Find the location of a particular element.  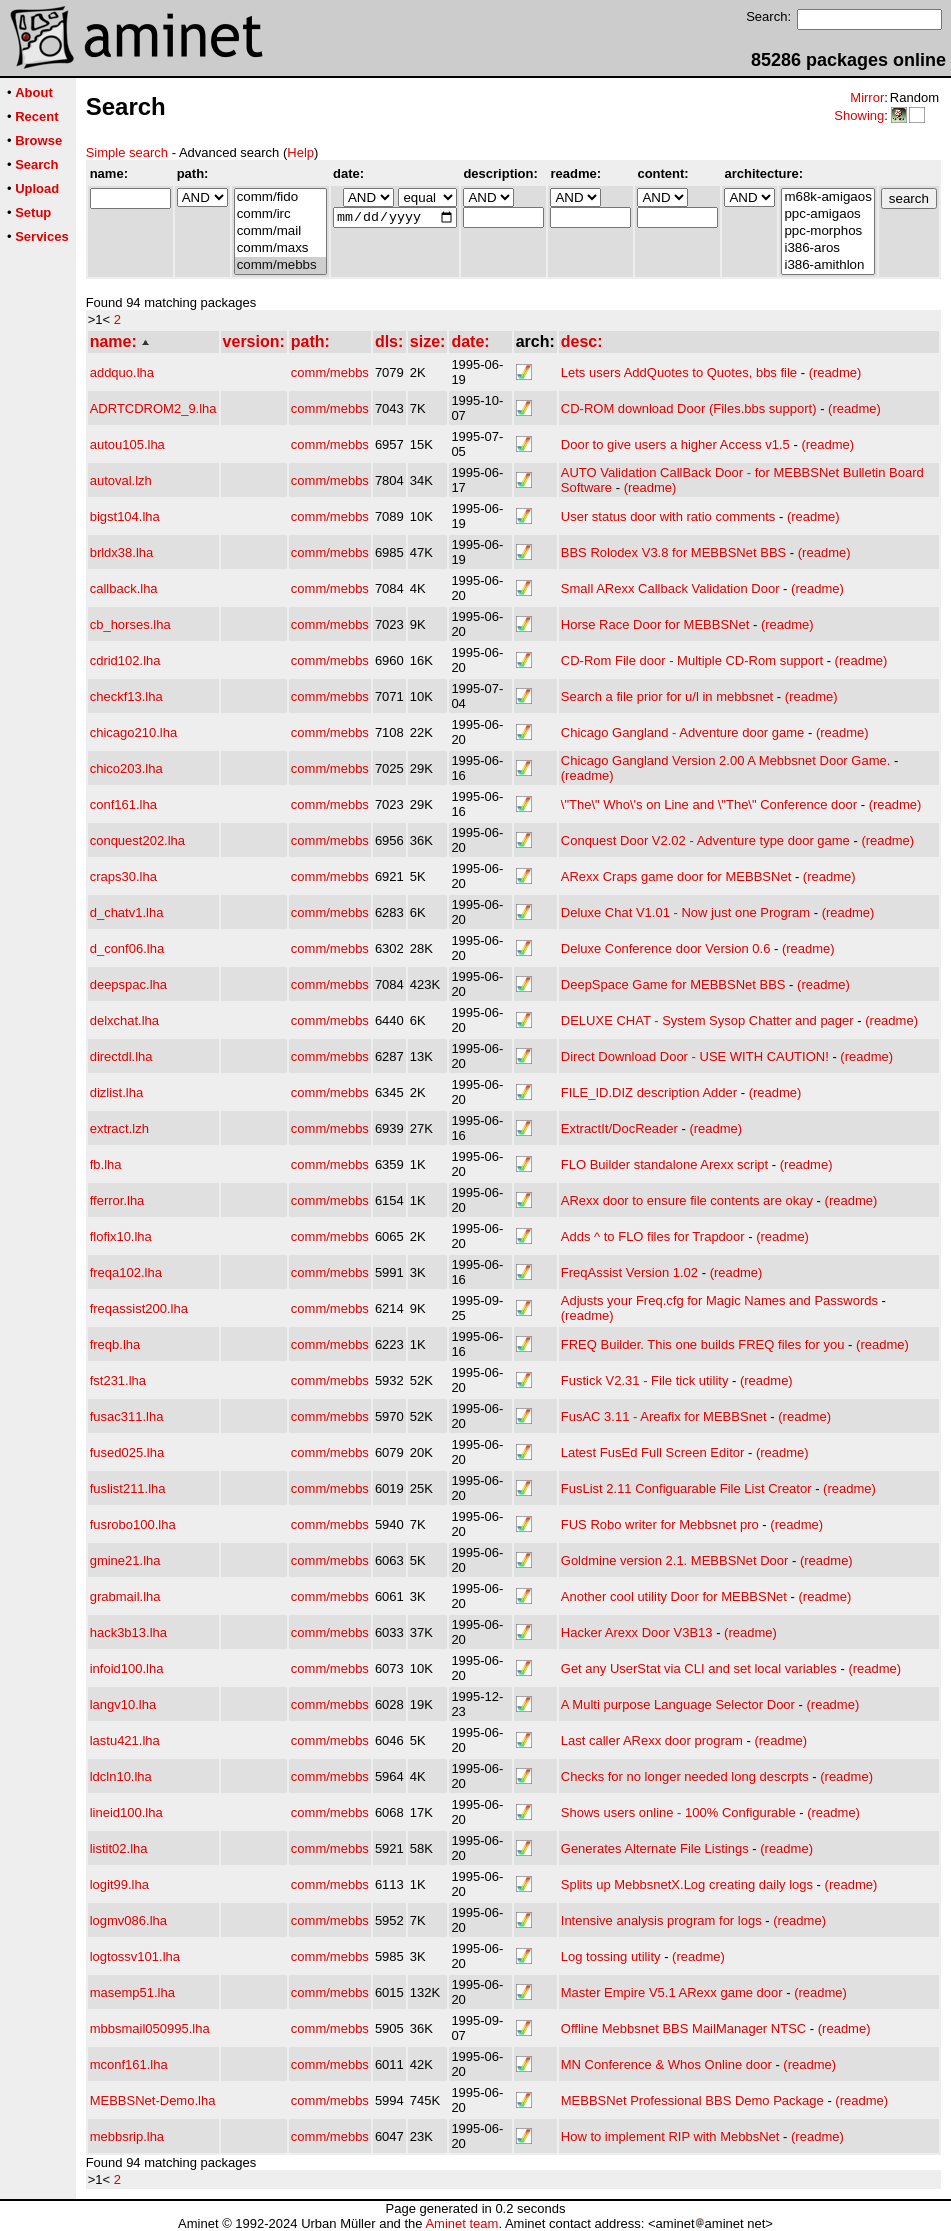

Small ARexx Callback Validation Door is located at coordinates (670, 588).